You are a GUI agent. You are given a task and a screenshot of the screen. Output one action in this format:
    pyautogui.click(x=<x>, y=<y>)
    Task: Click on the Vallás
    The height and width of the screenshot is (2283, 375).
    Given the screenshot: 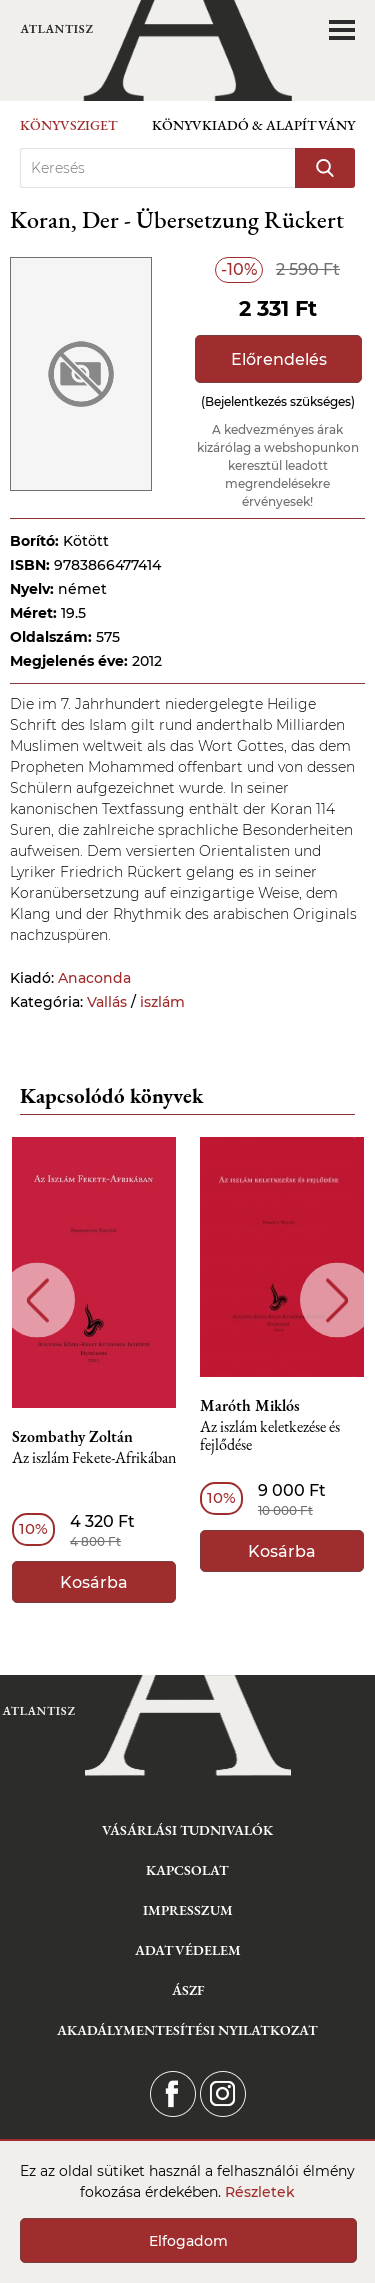 What is the action you would take?
    pyautogui.click(x=107, y=1002)
    